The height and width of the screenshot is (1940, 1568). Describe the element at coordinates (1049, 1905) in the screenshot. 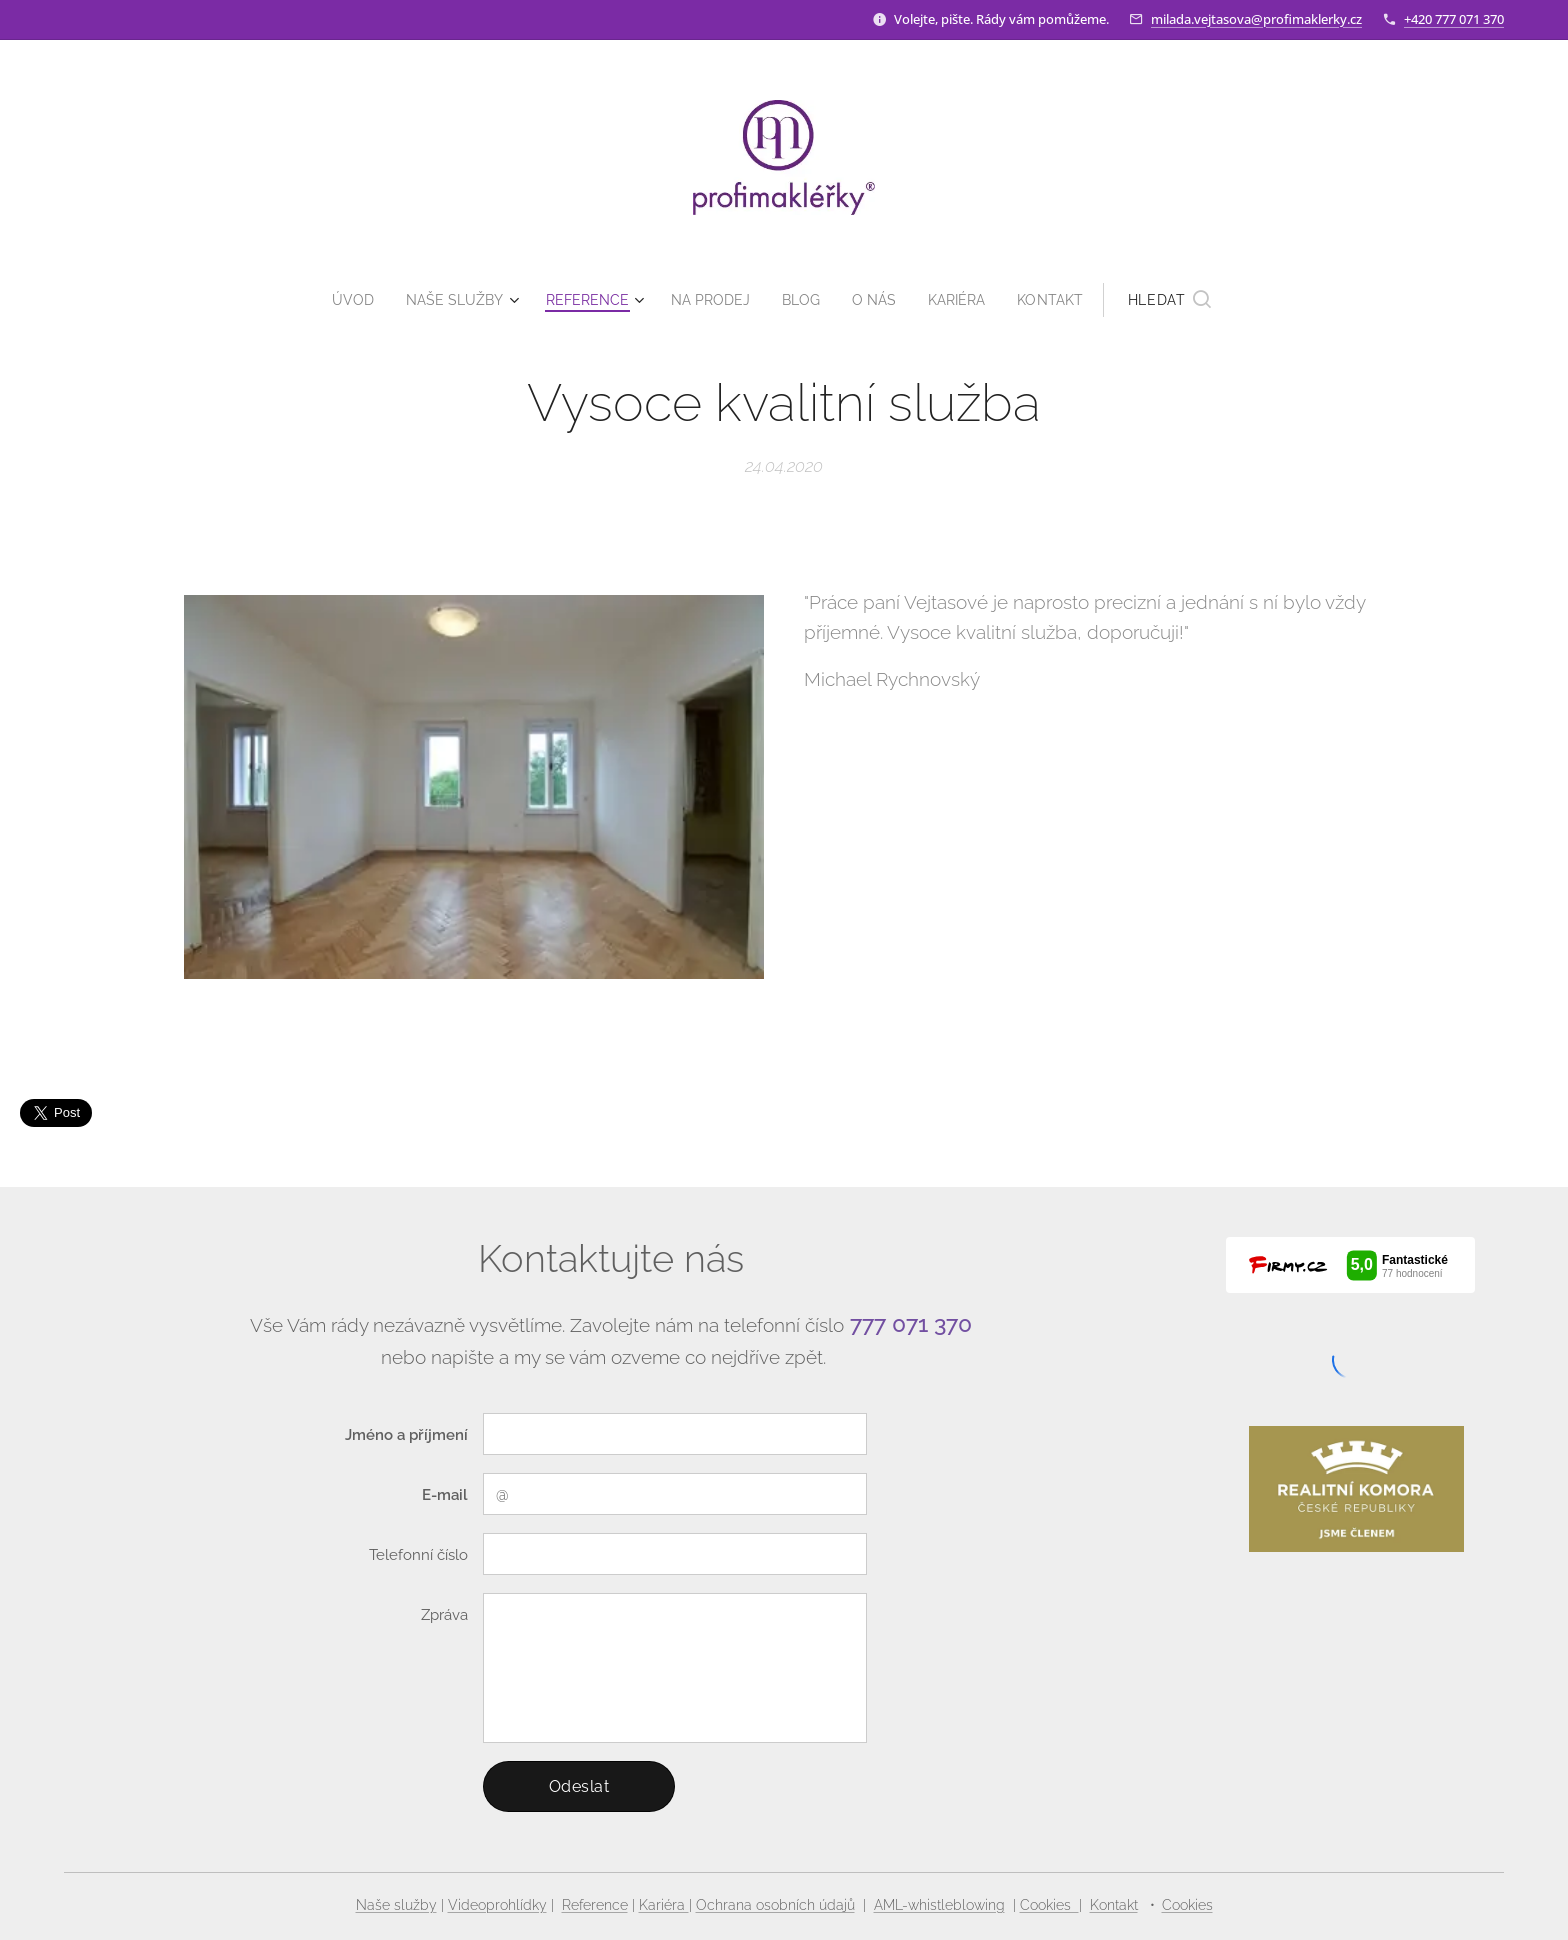

I see `Cookies` at that location.